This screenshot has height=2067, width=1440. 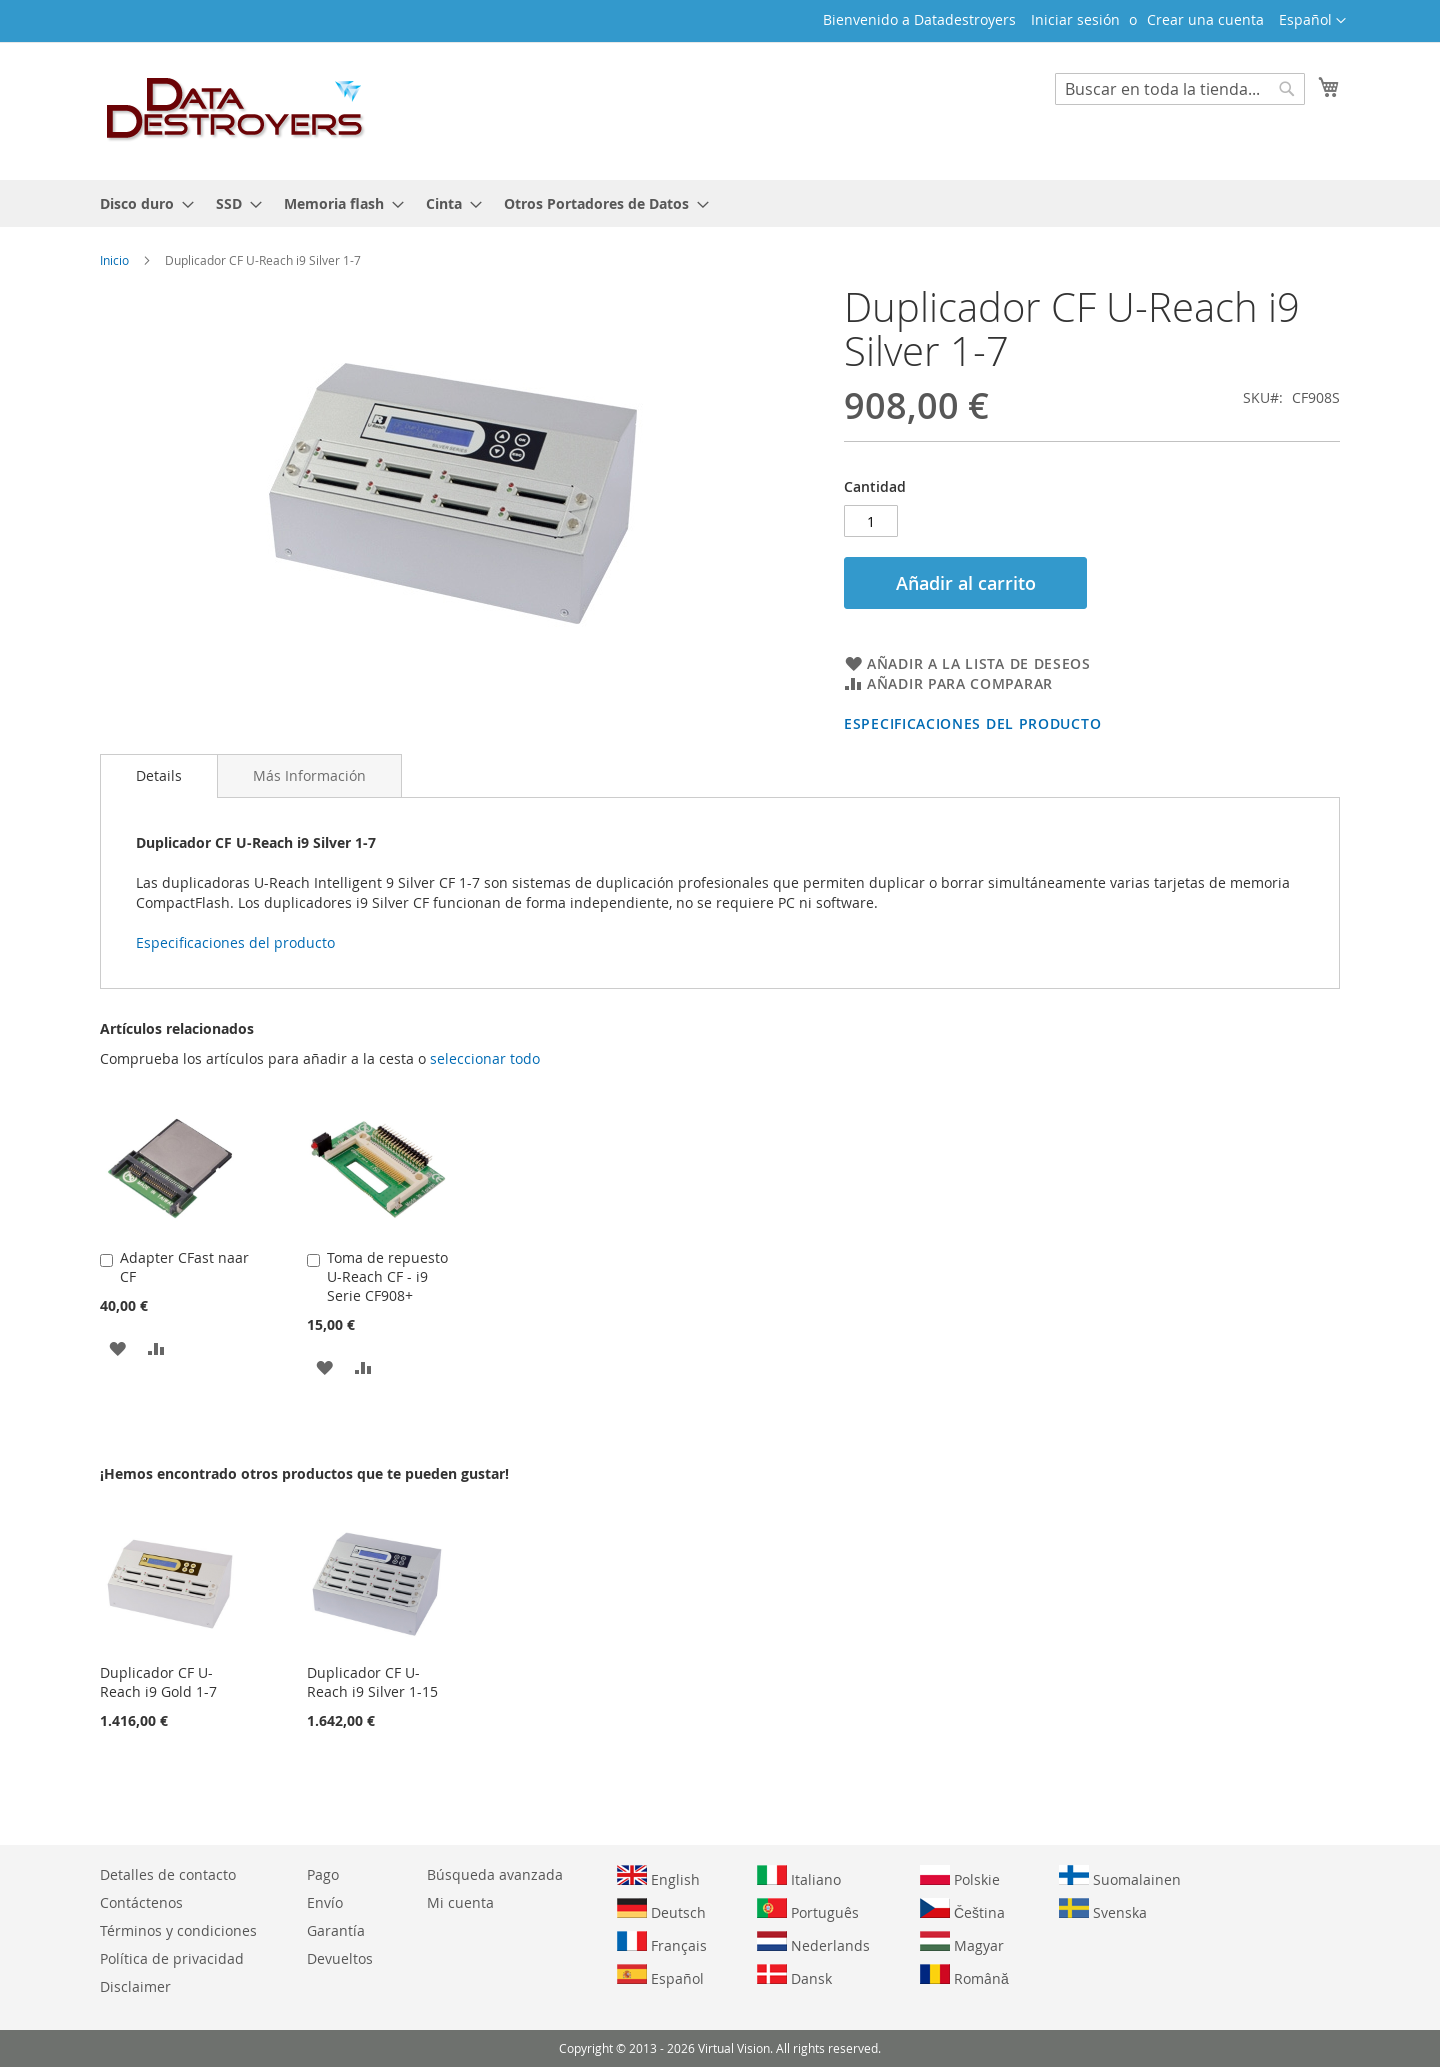 What do you see at coordinates (236, 110) in the screenshot?
I see `[store logo]` at bounding box center [236, 110].